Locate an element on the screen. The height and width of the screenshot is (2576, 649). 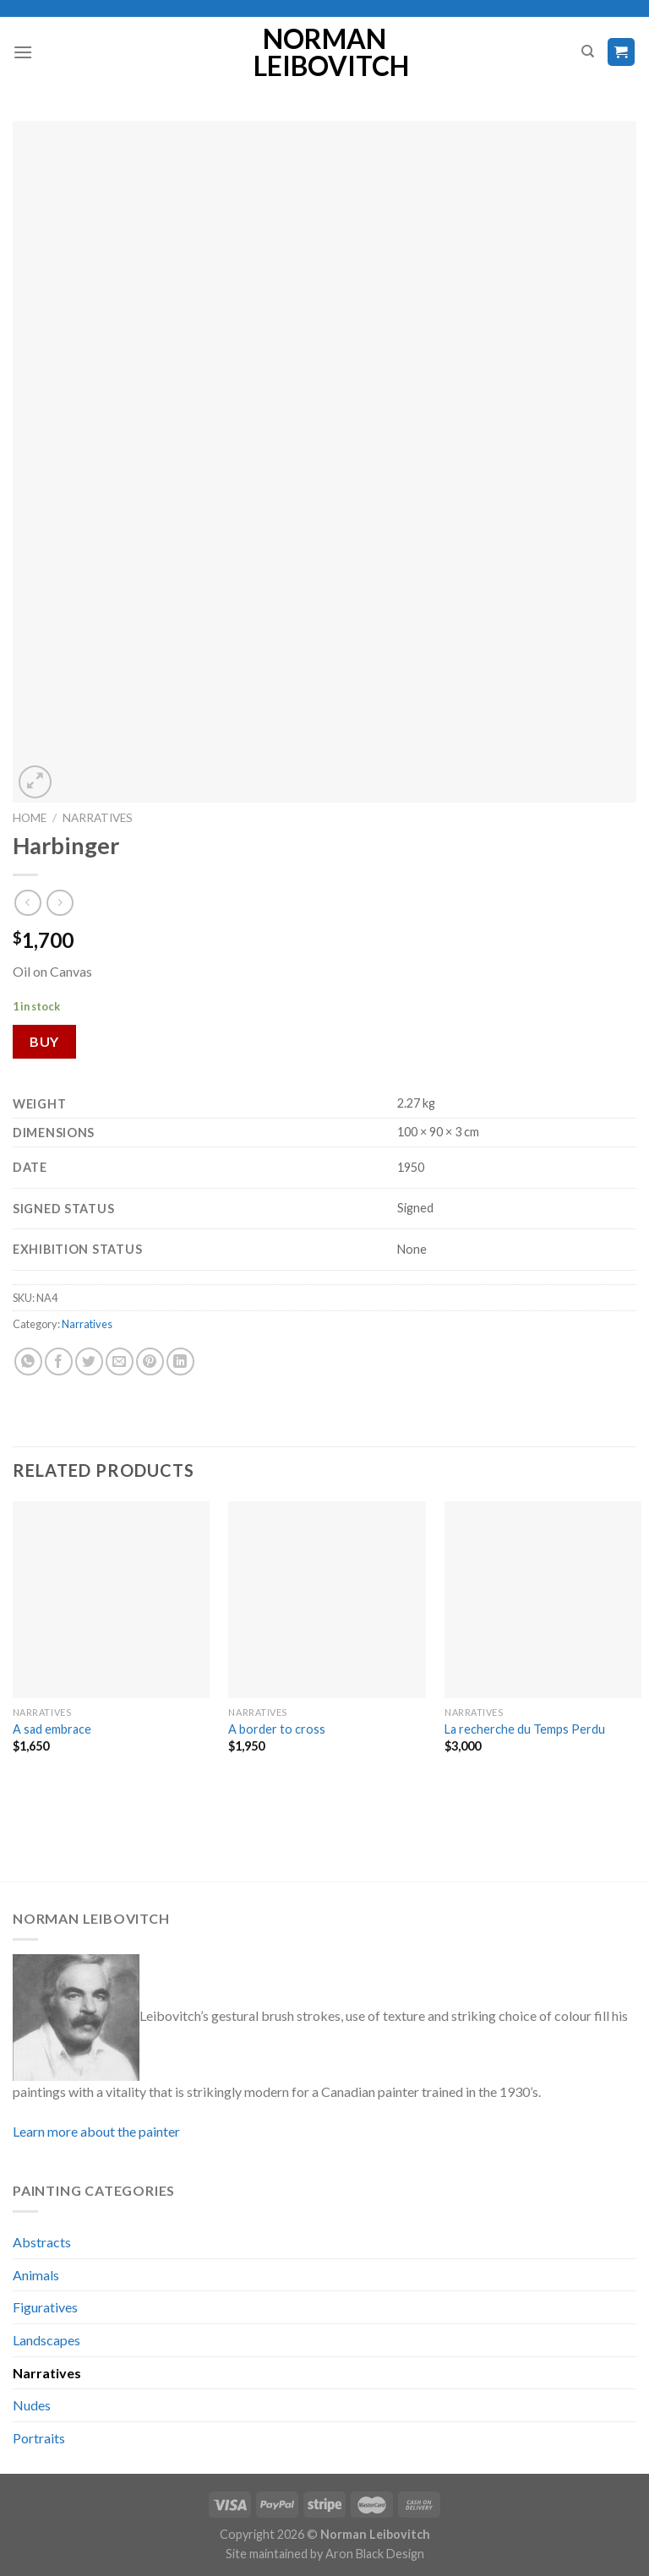
[Share on LinkedIn] is located at coordinates (180, 1361).